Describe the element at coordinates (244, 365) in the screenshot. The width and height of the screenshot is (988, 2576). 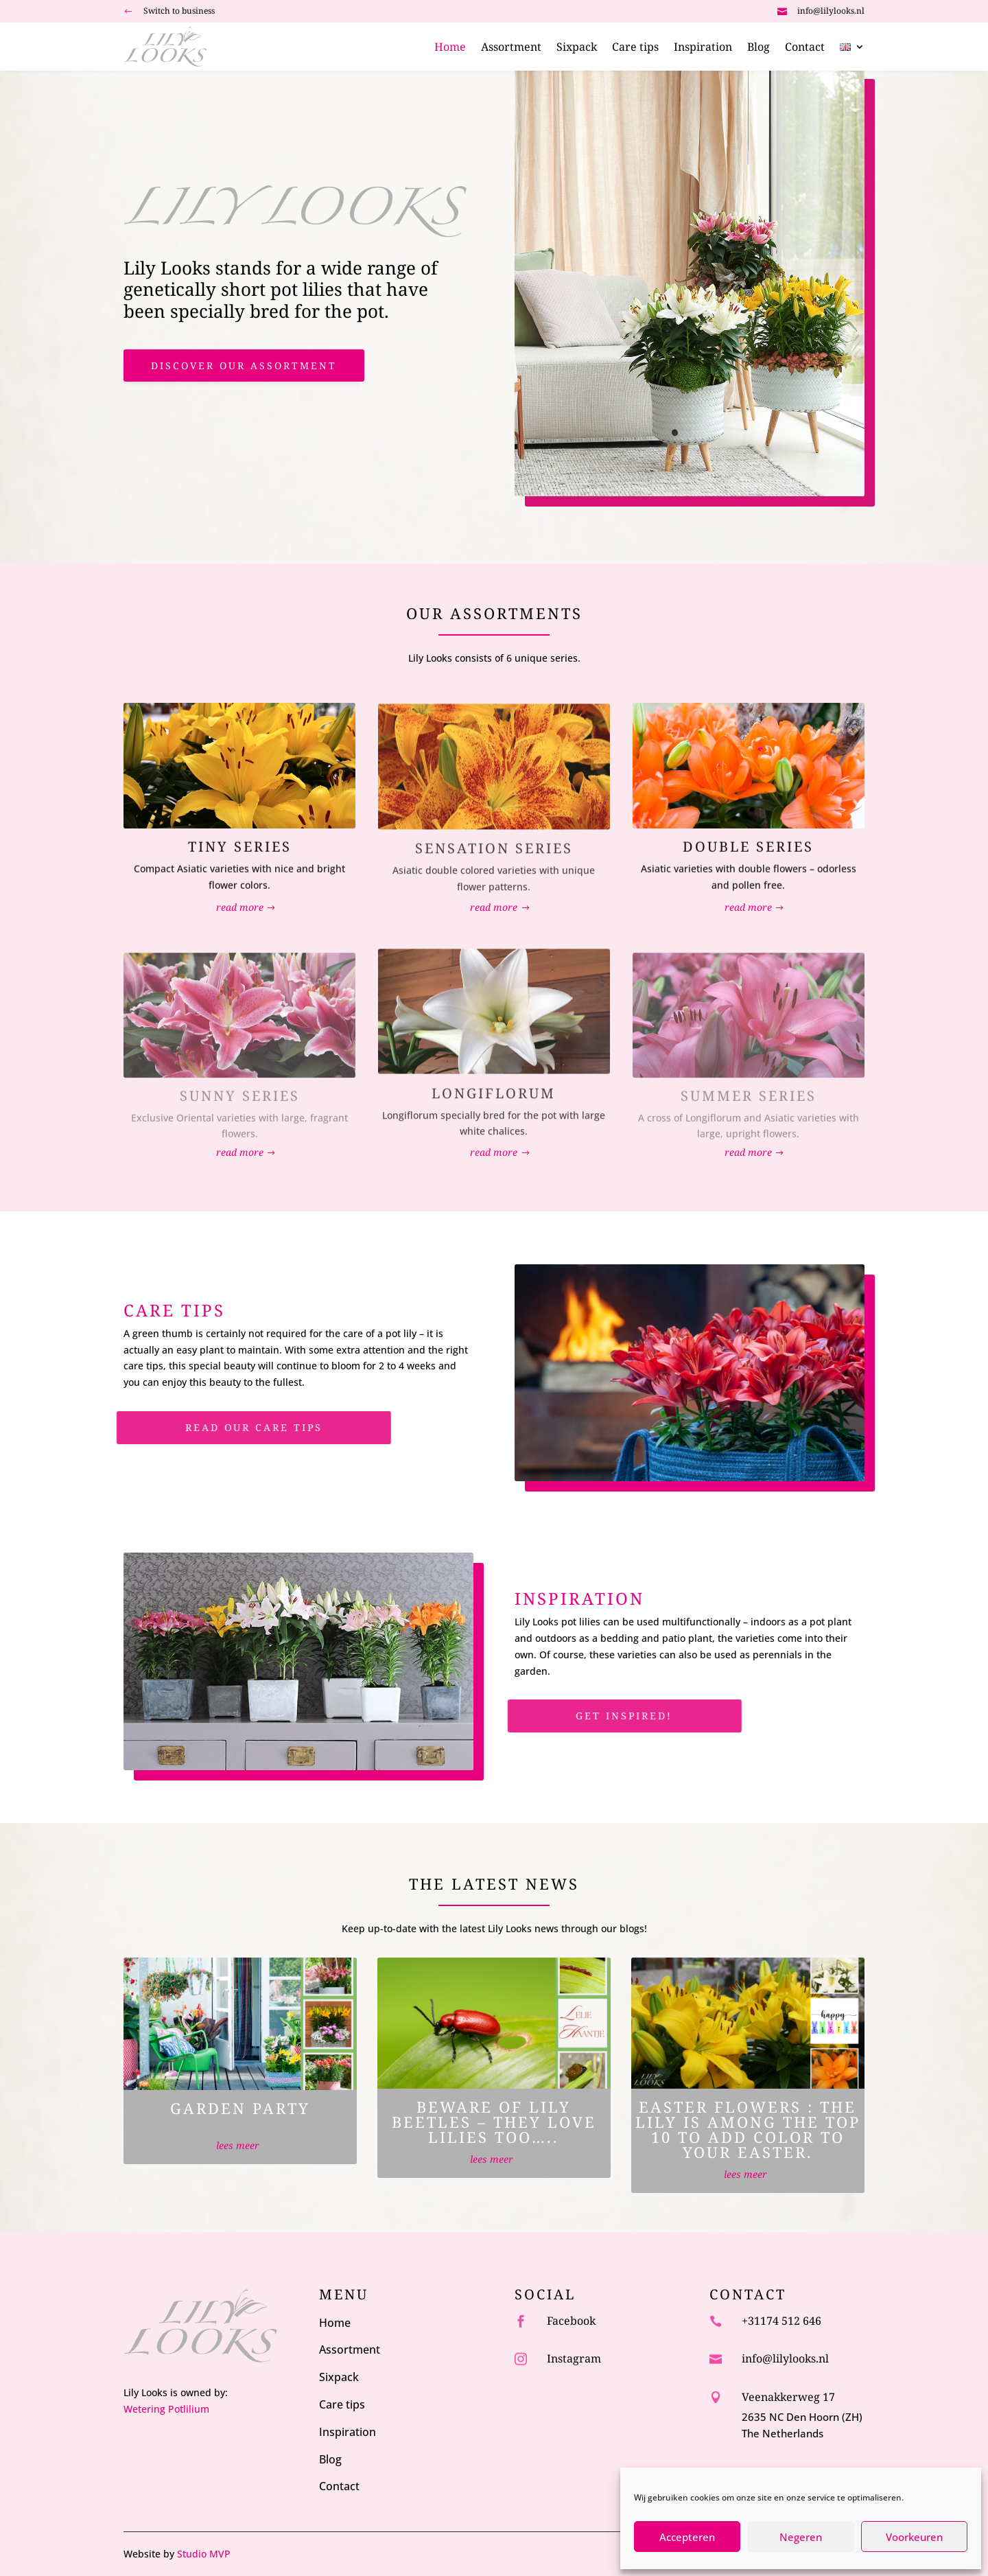
I see `discover our assortment` at that location.